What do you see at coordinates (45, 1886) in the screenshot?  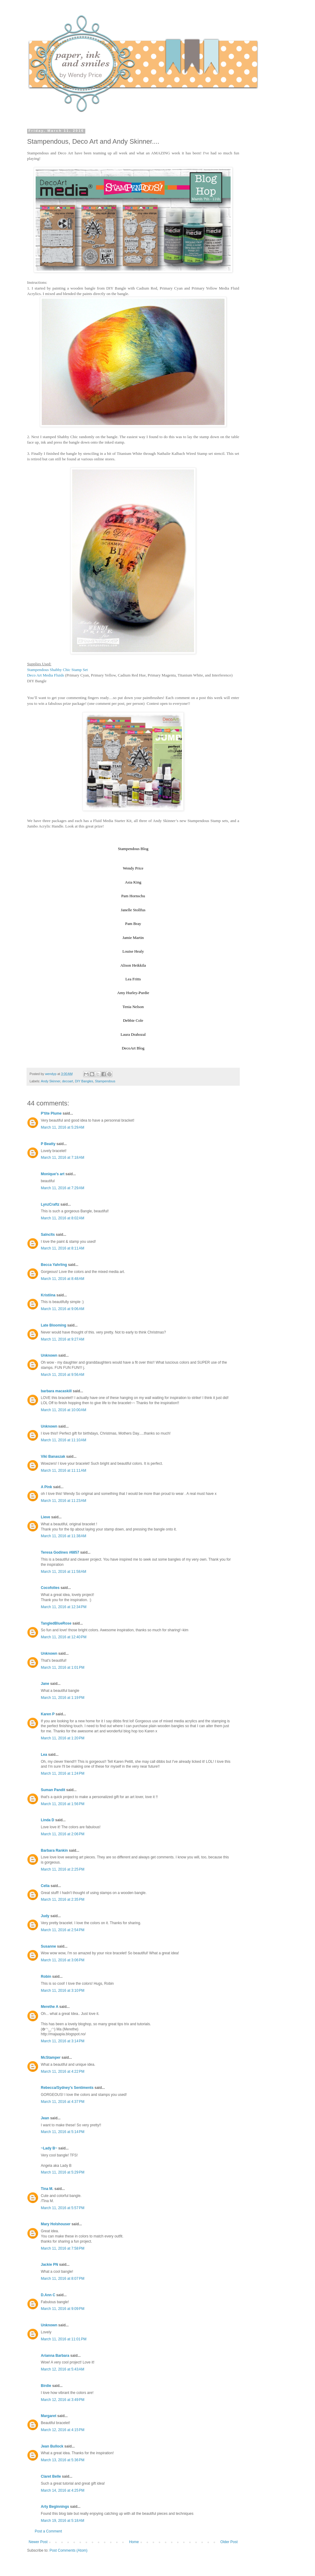 I see `Celia` at bounding box center [45, 1886].